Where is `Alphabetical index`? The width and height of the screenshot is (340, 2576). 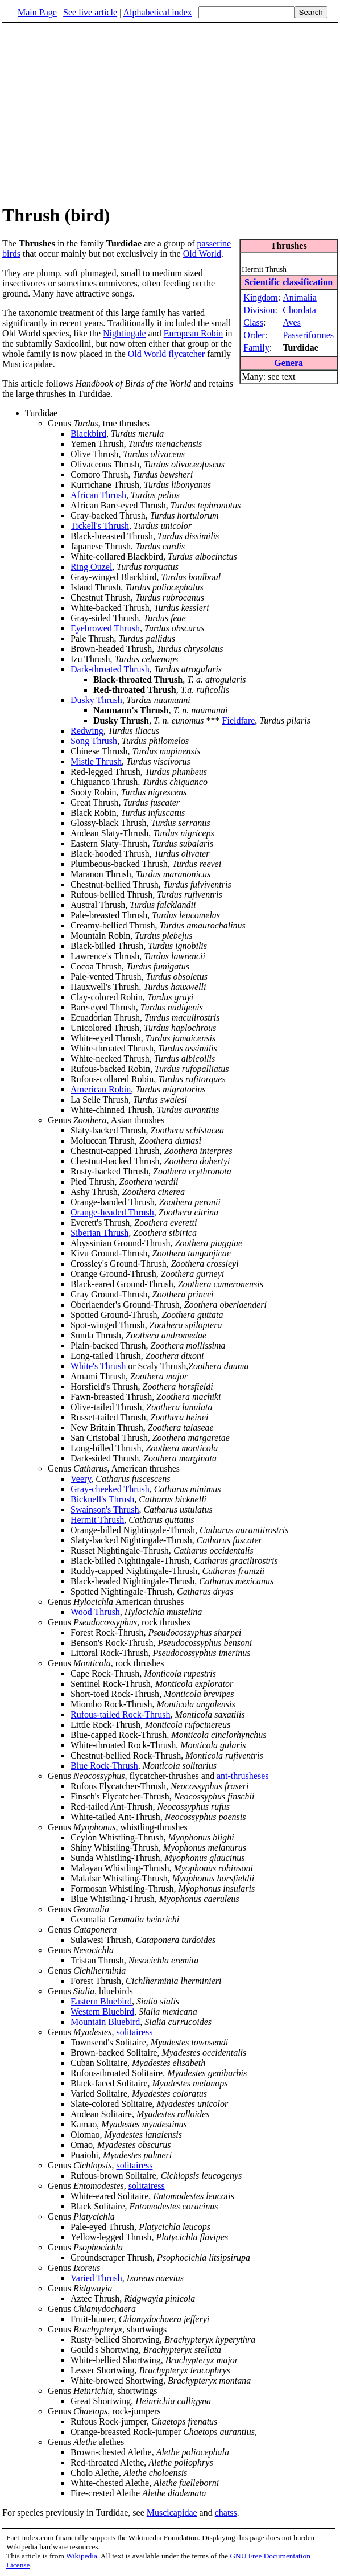
Alphabetical index is located at coordinates (157, 12).